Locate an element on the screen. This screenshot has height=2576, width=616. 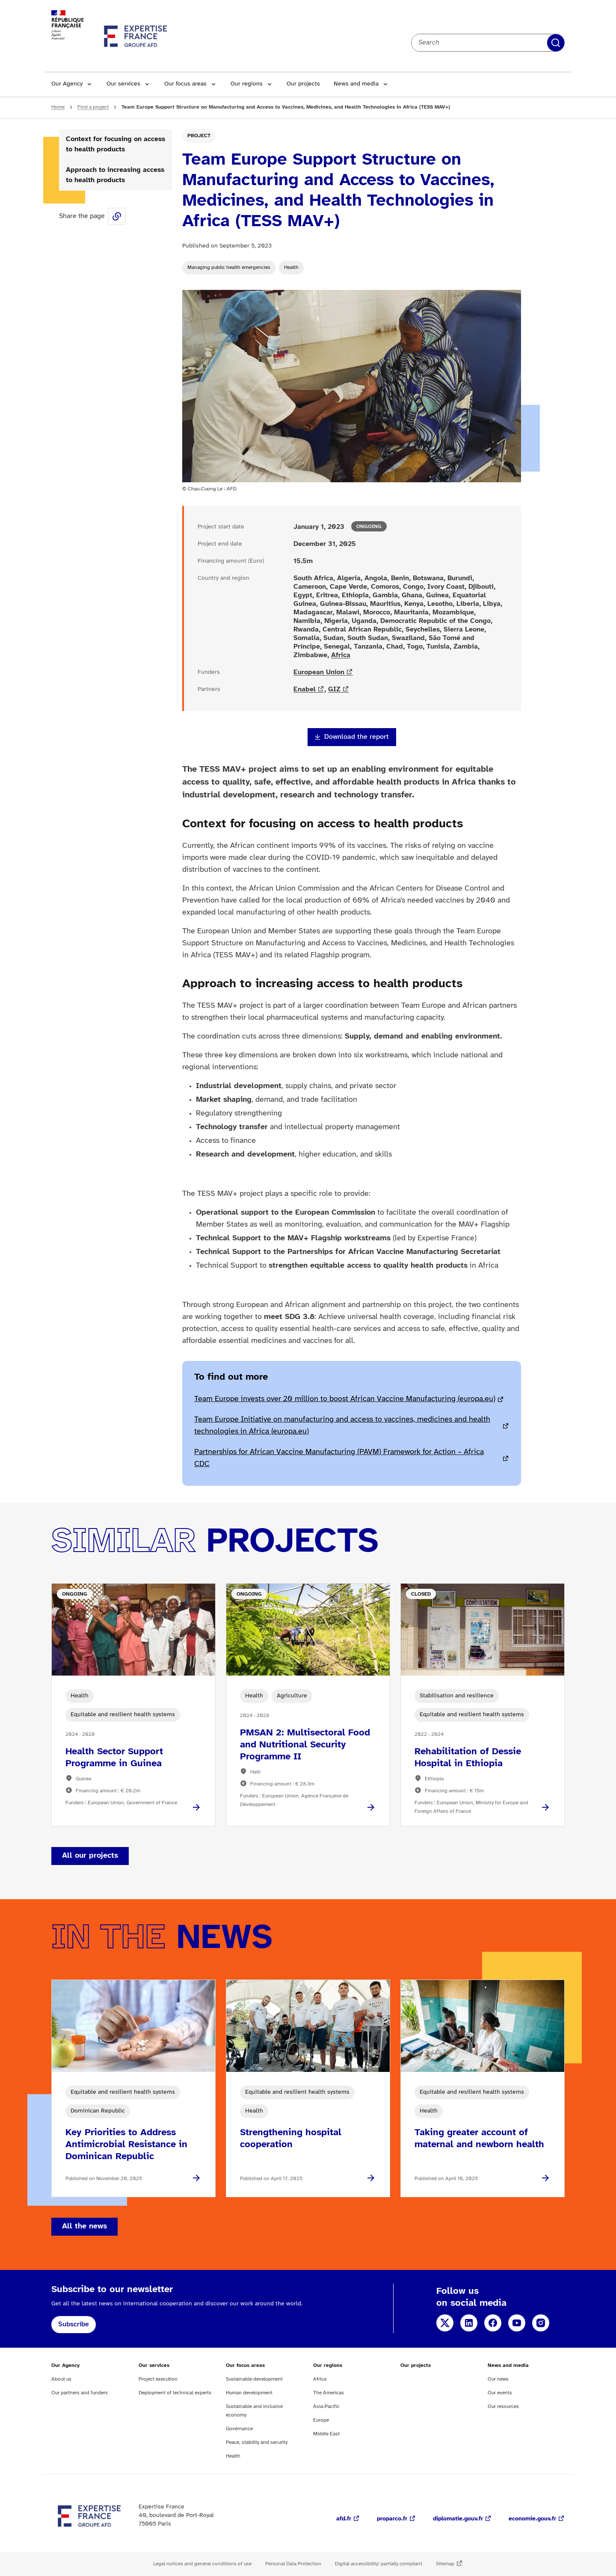
Partnerships for African Vaccine Manufacturing (PAVM) Framework for Action – Africa CDC is located at coordinates (339, 1458).